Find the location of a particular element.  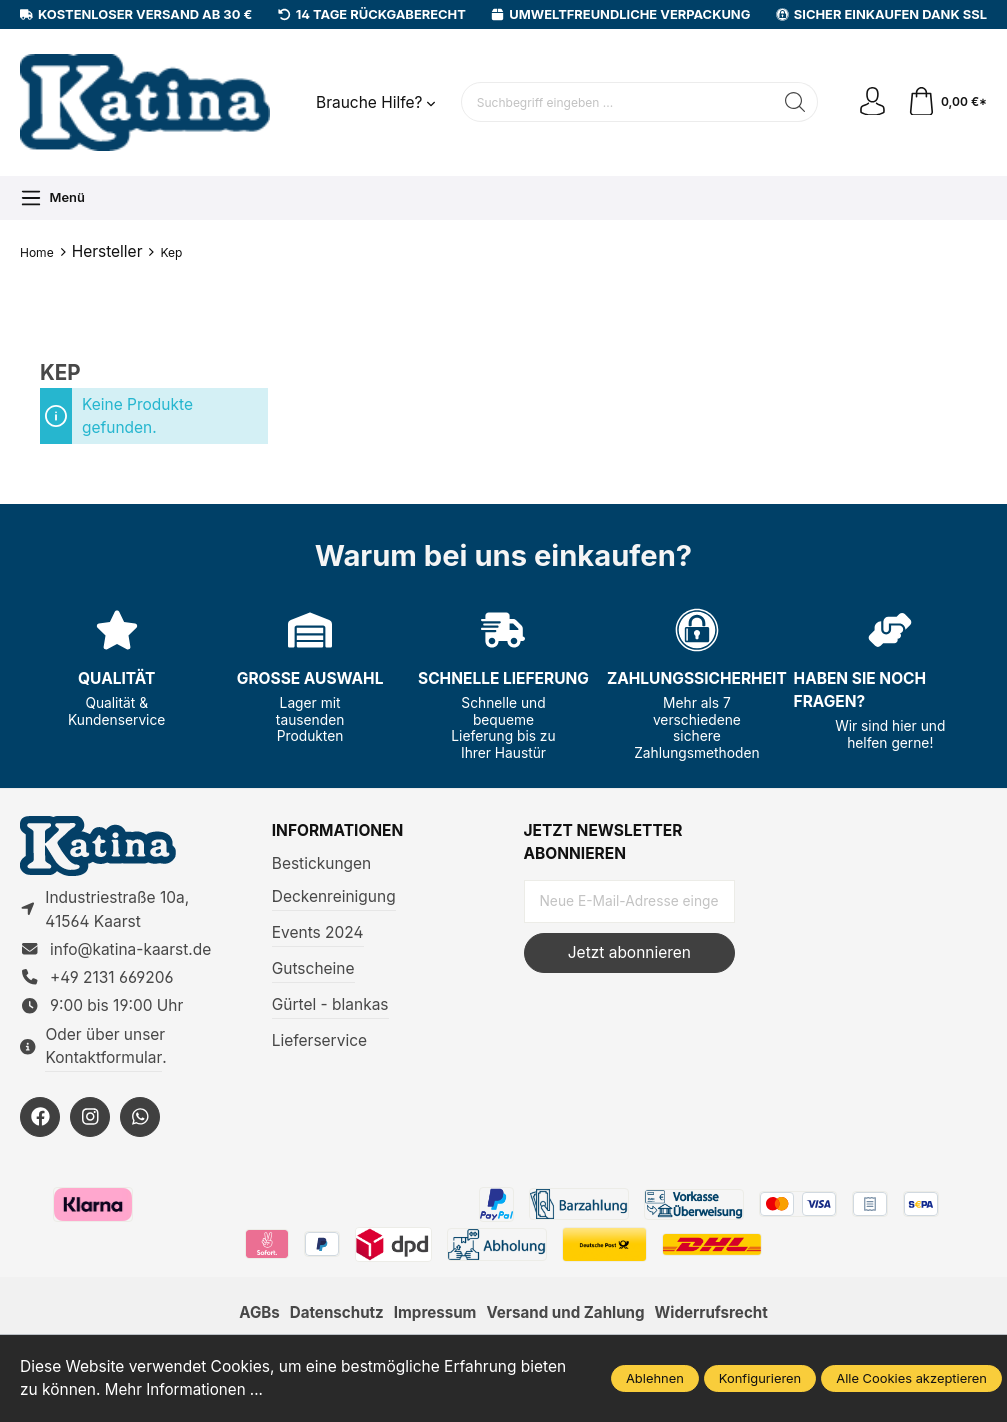

Widerrufsrecht is located at coordinates (716, 1315).